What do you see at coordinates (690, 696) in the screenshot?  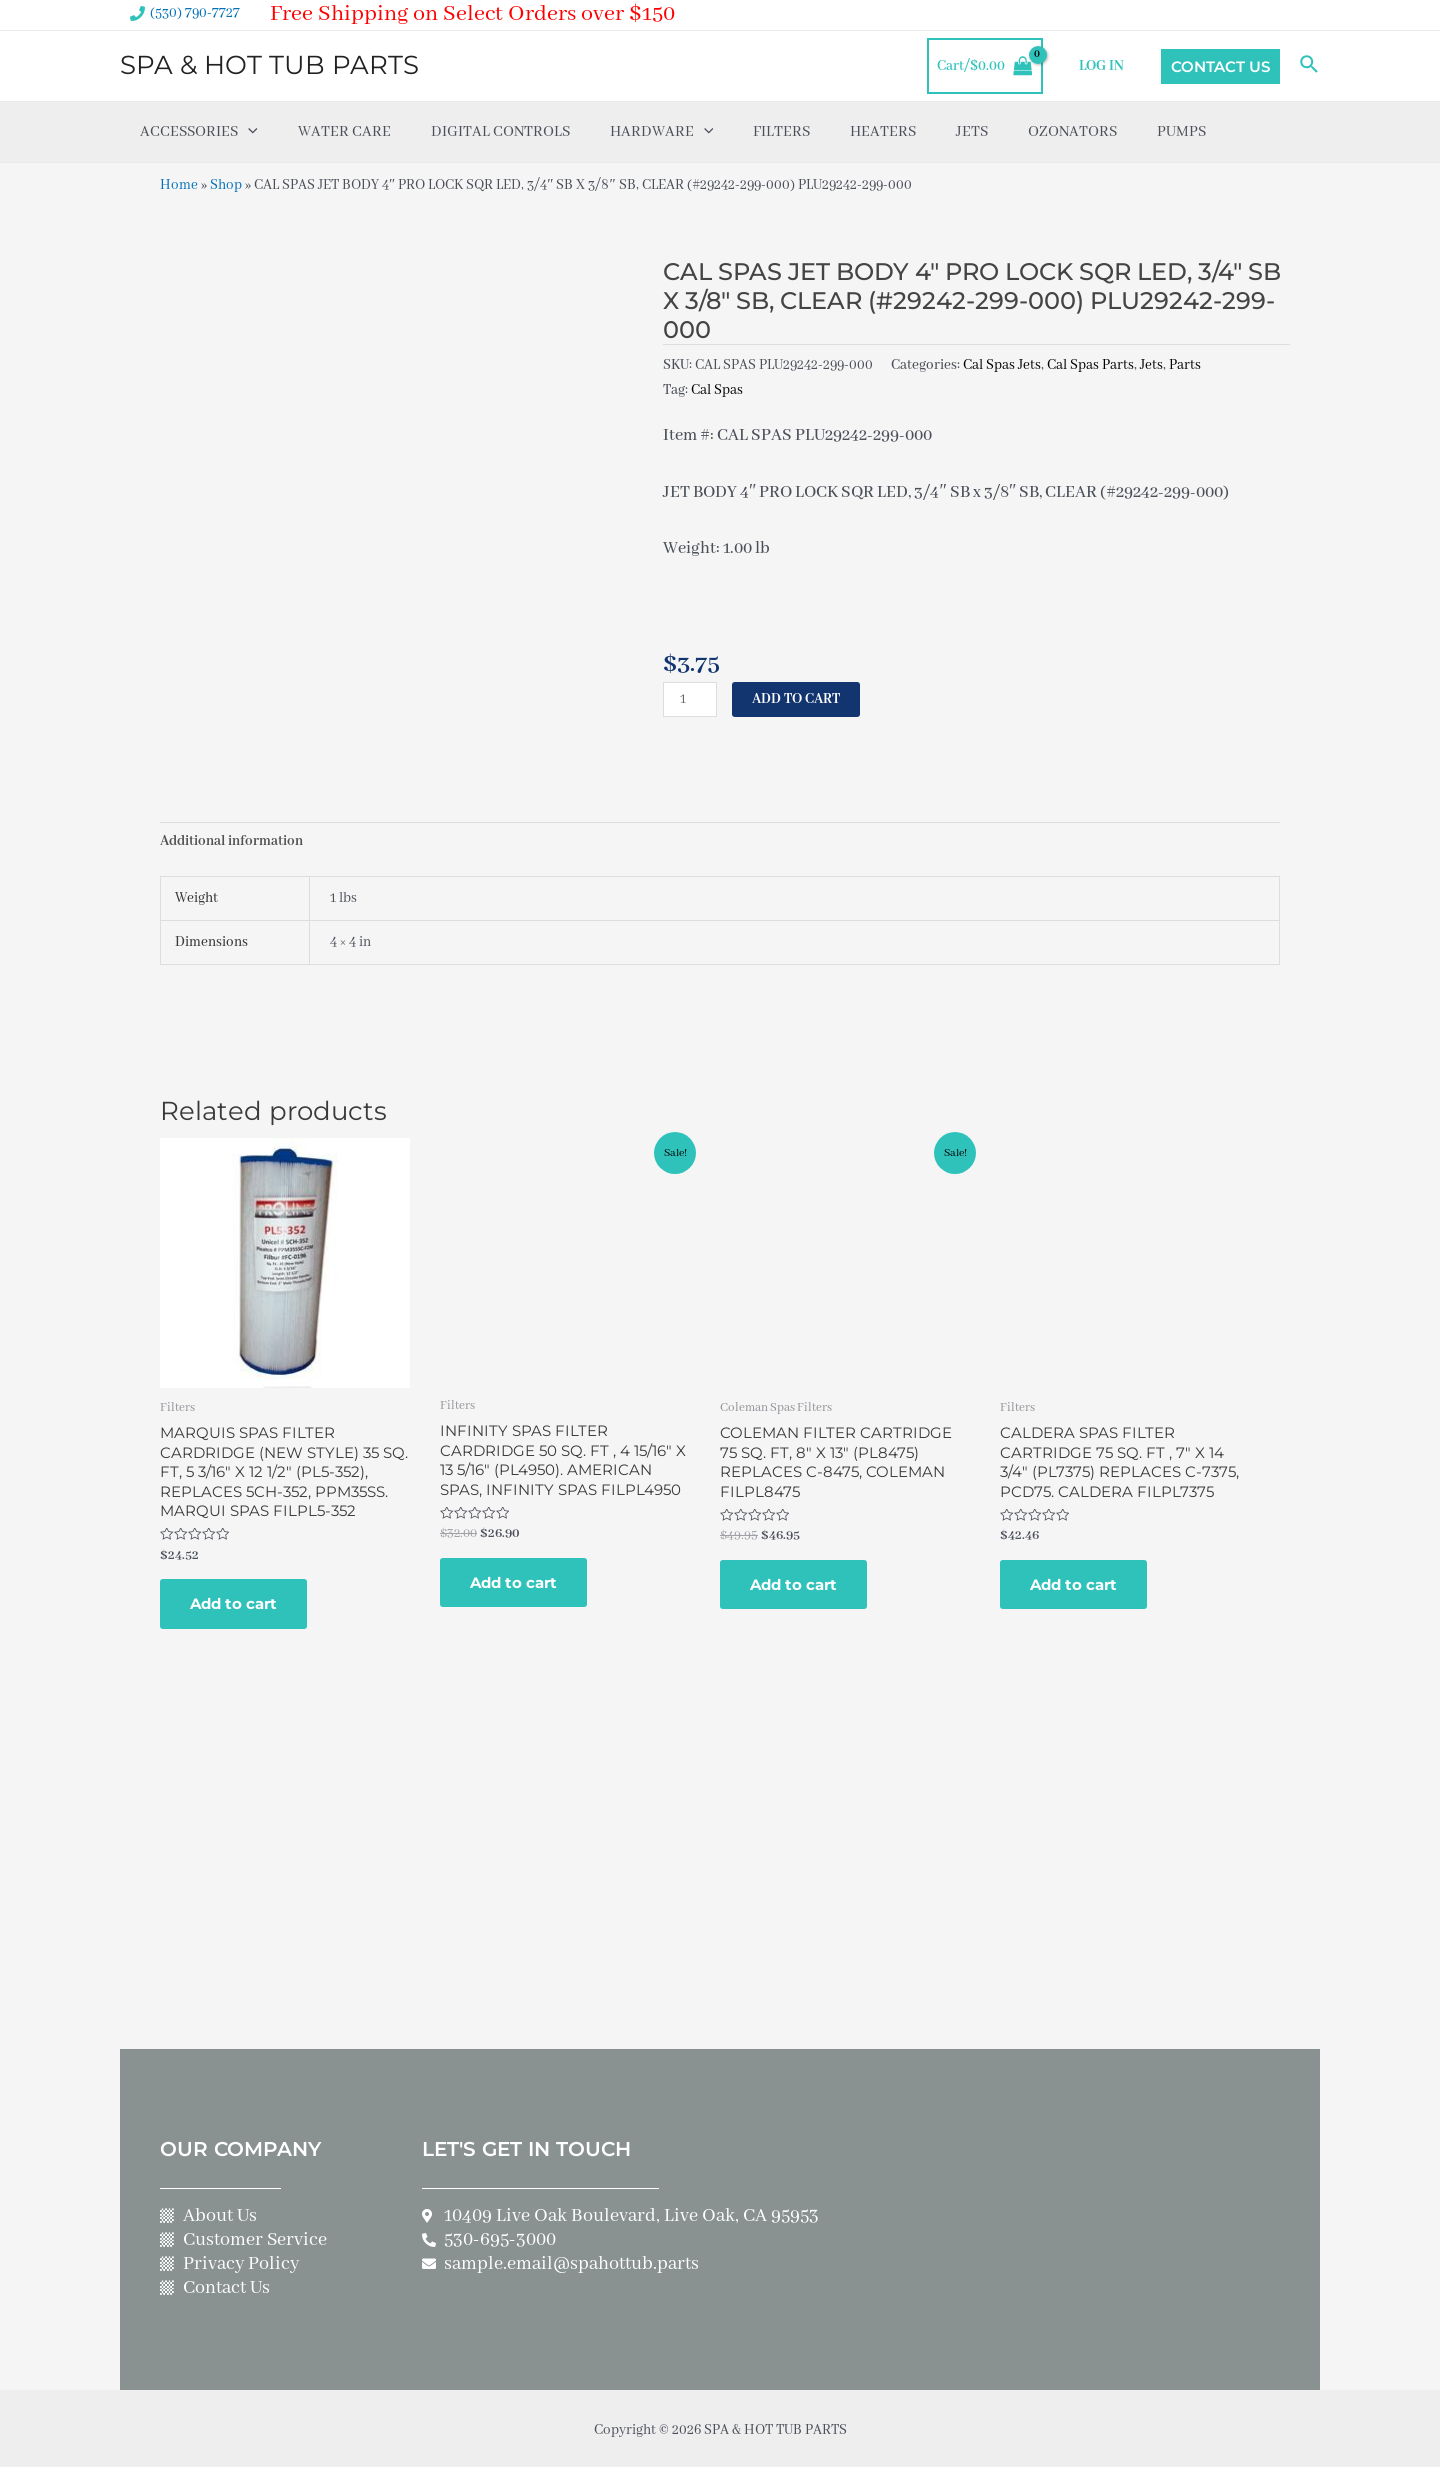 I see `[Product quantity]` at bounding box center [690, 696].